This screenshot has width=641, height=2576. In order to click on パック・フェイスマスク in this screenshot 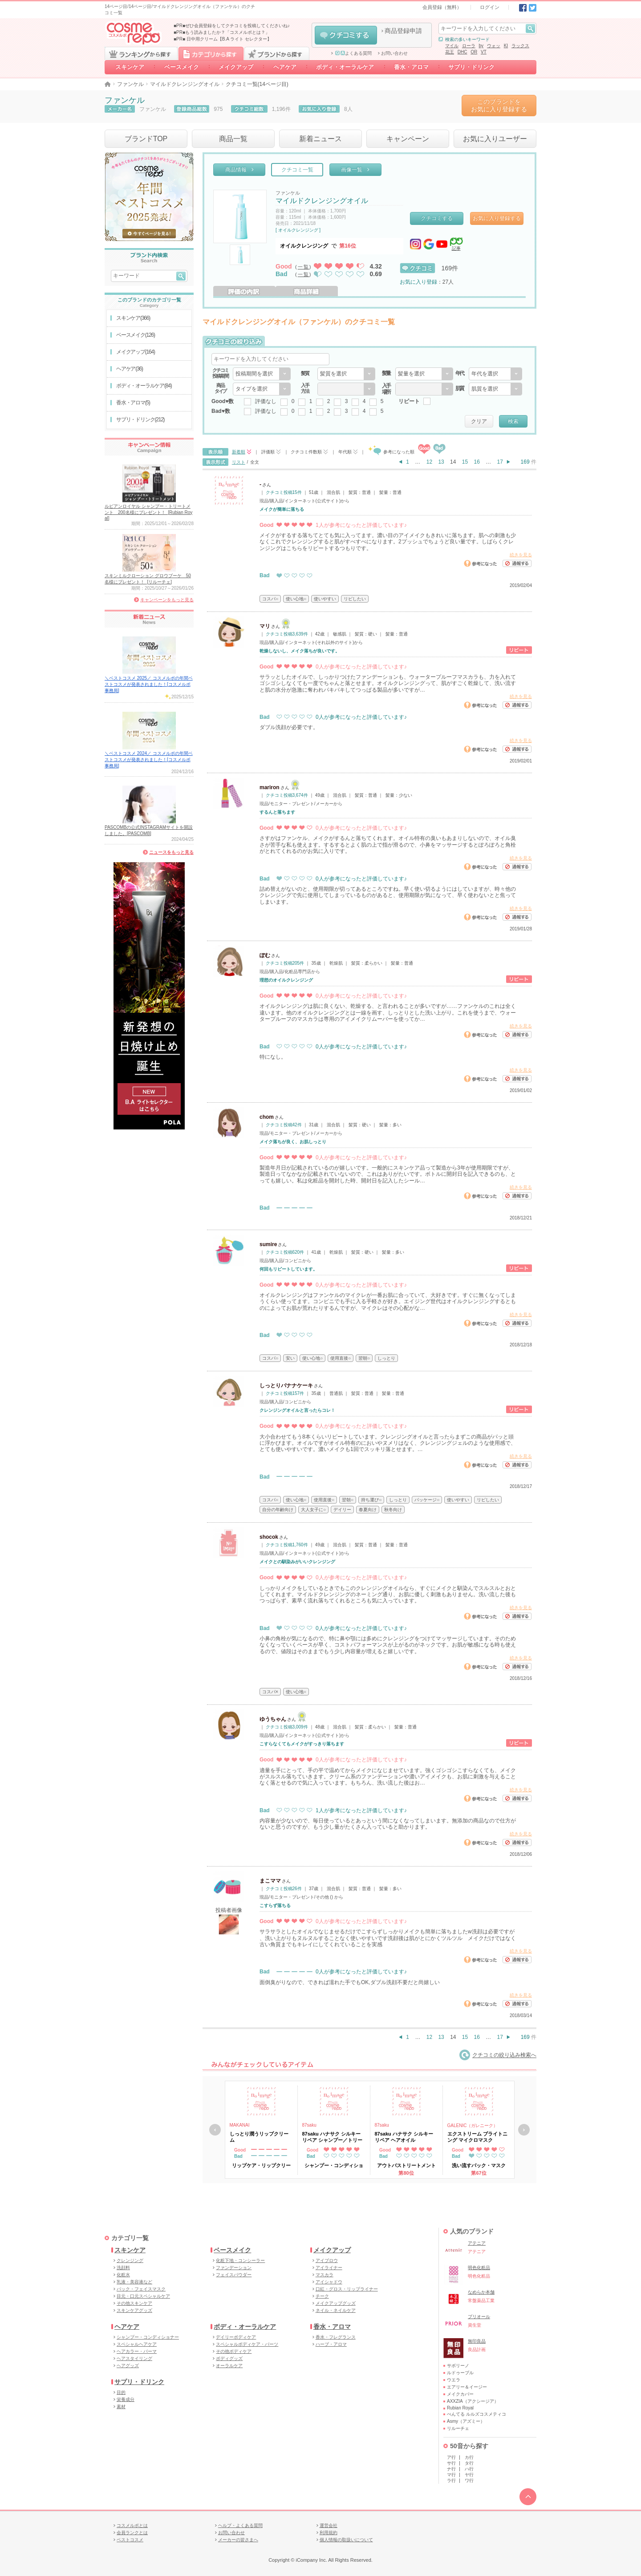, I will do `click(141, 2289)`.